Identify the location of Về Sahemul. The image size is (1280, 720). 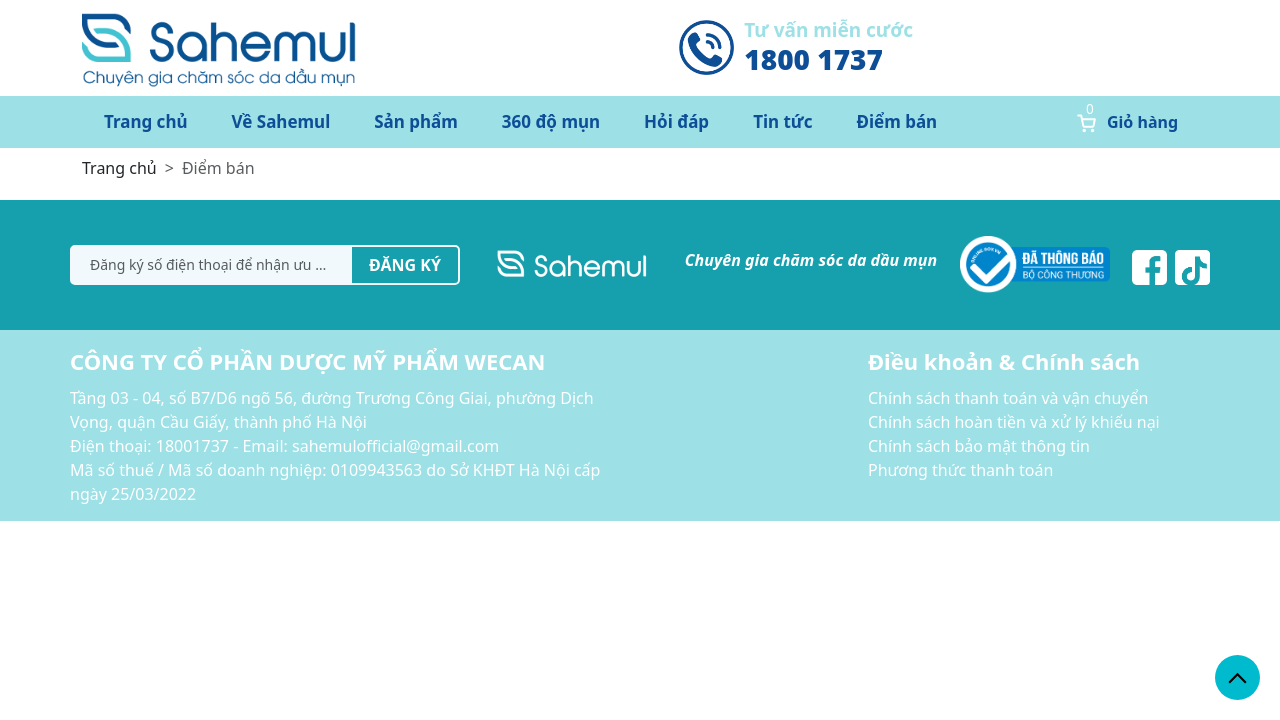
(281, 121).